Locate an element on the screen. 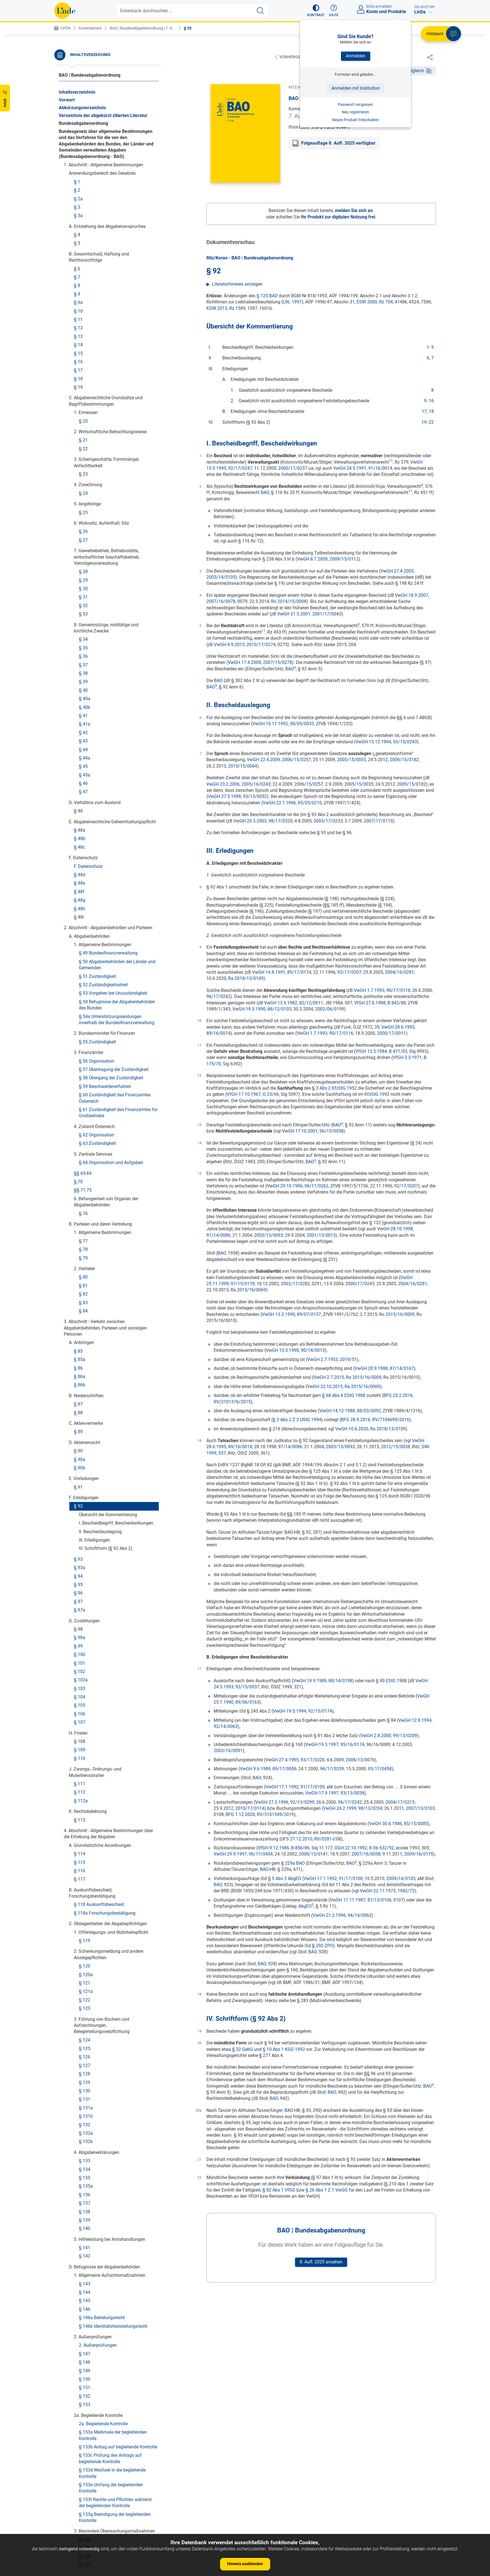 This screenshot has height=2576, width=490. § 145 is located at coordinates (84, 870).